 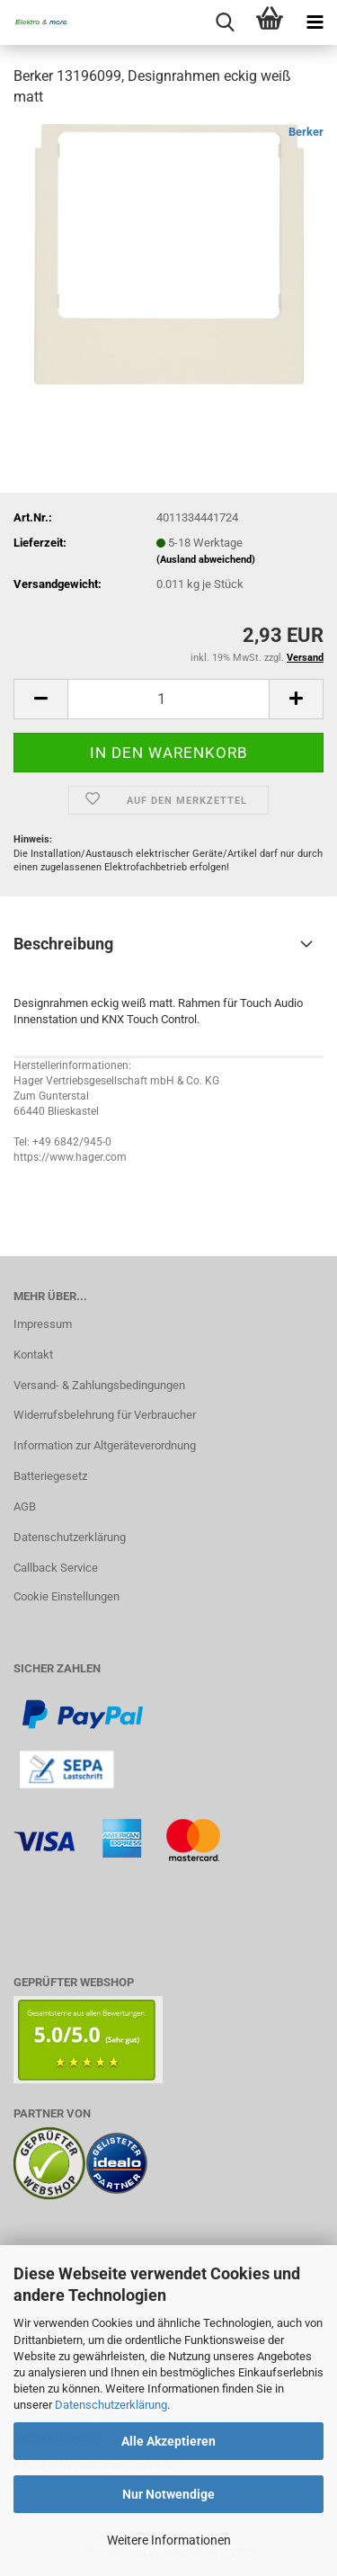 What do you see at coordinates (104, 1415) in the screenshot?
I see `Widerrufsbelehrung für Verbraucher` at bounding box center [104, 1415].